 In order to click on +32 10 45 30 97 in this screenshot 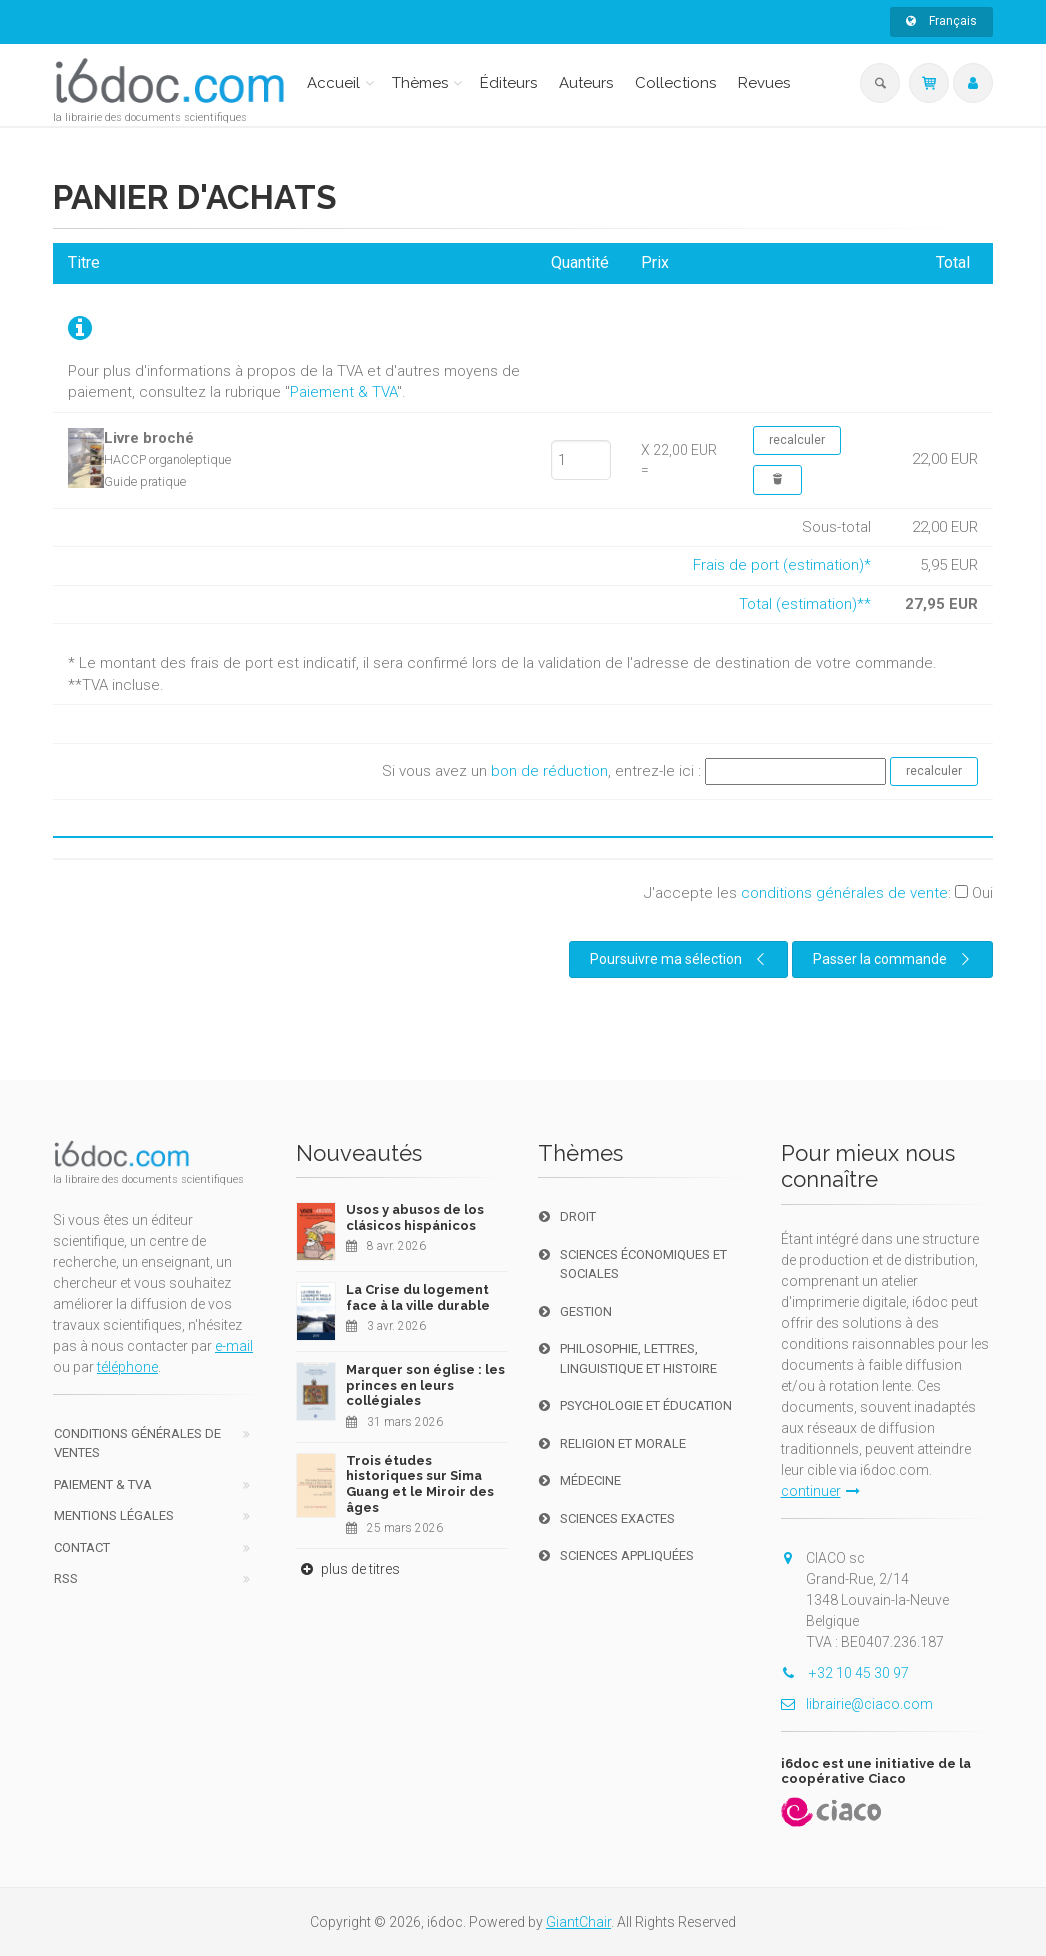, I will do `click(845, 1673)`.